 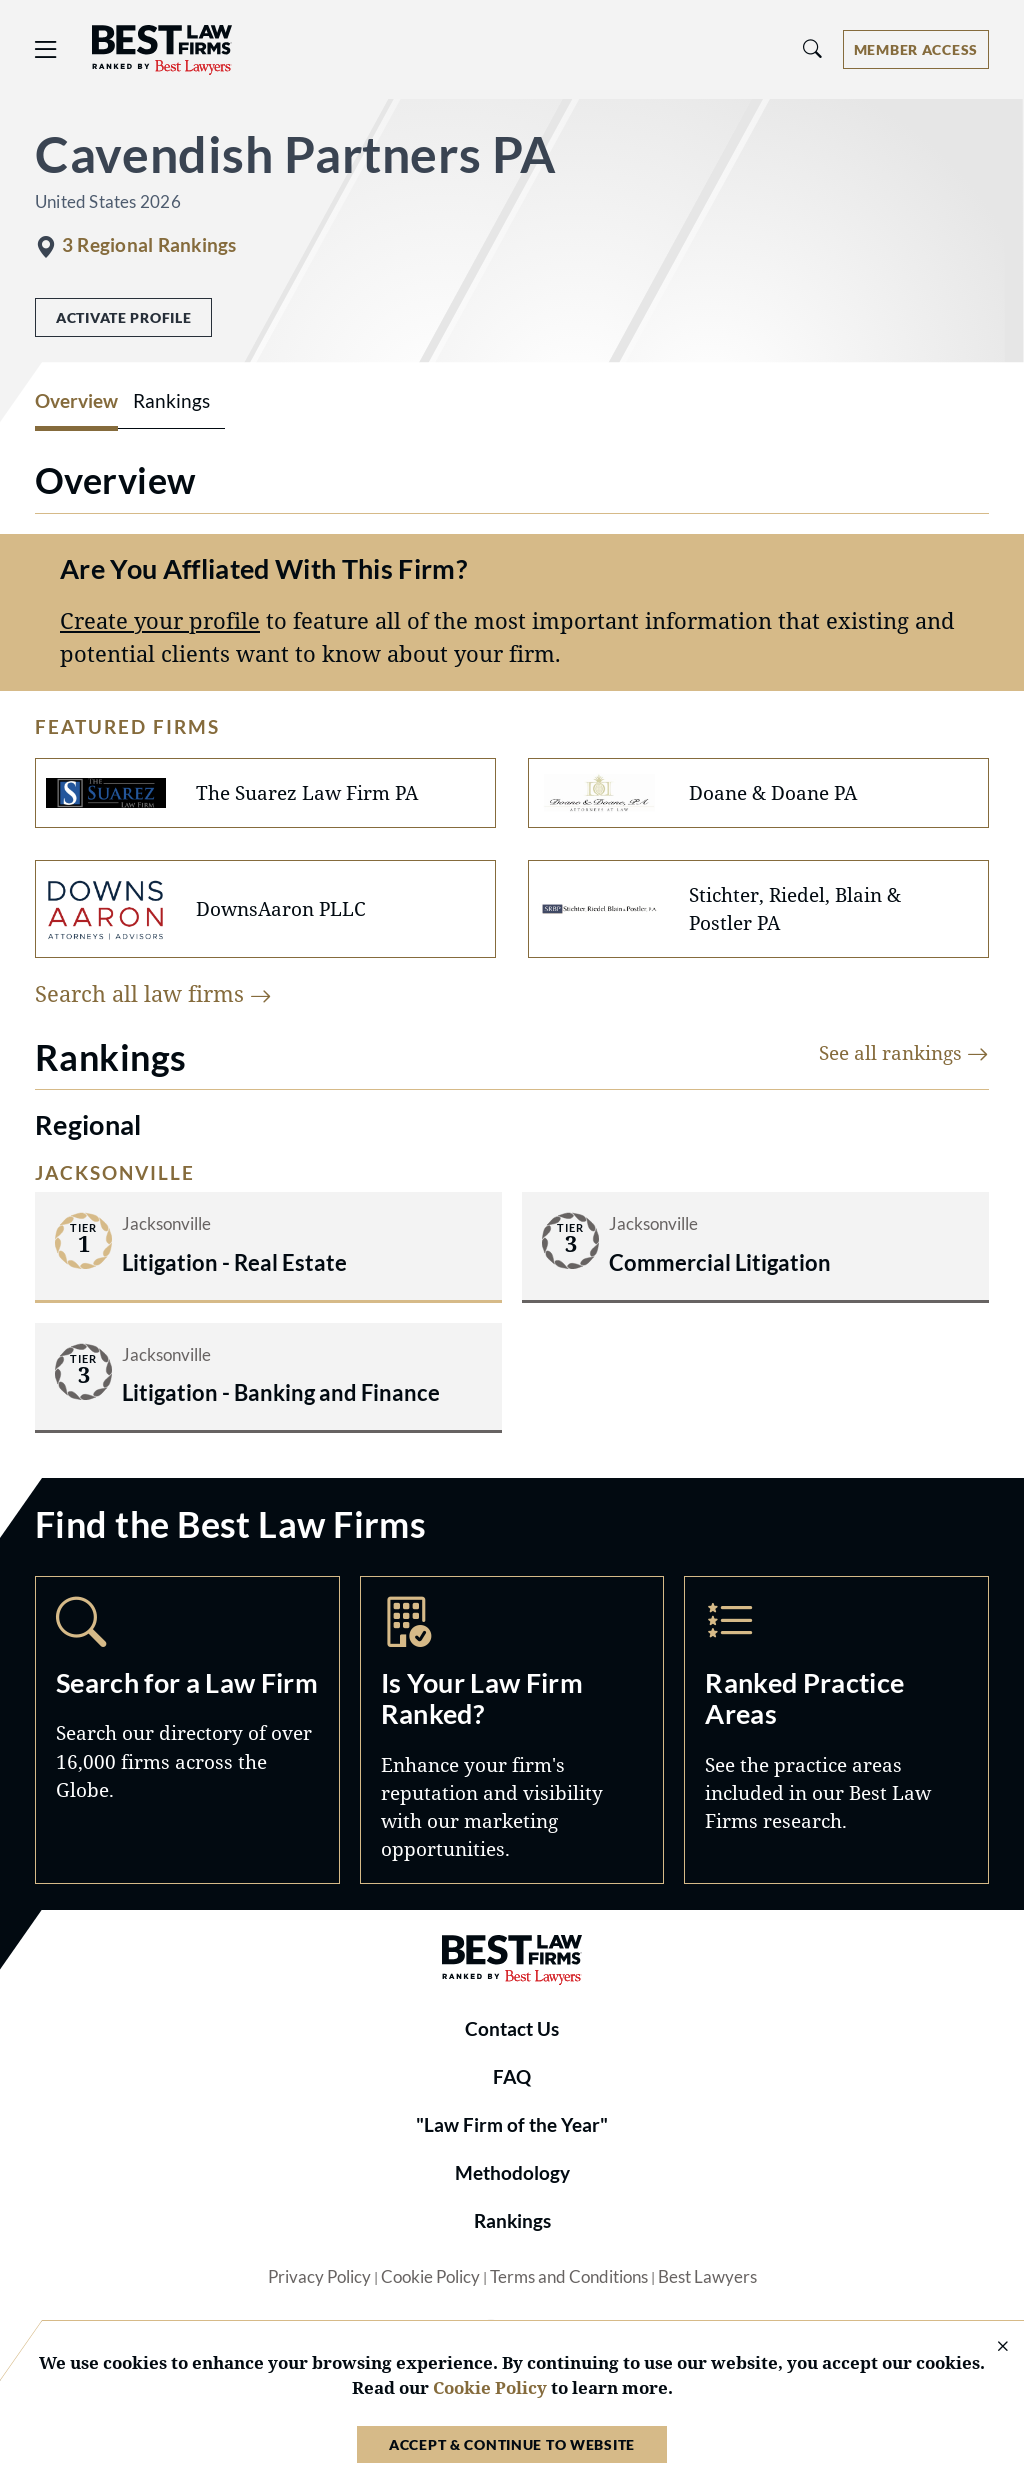 What do you see at coordinates (512, 2029) in the screenshot?
I see `Contact Us` at bounding box center [512, 2029].